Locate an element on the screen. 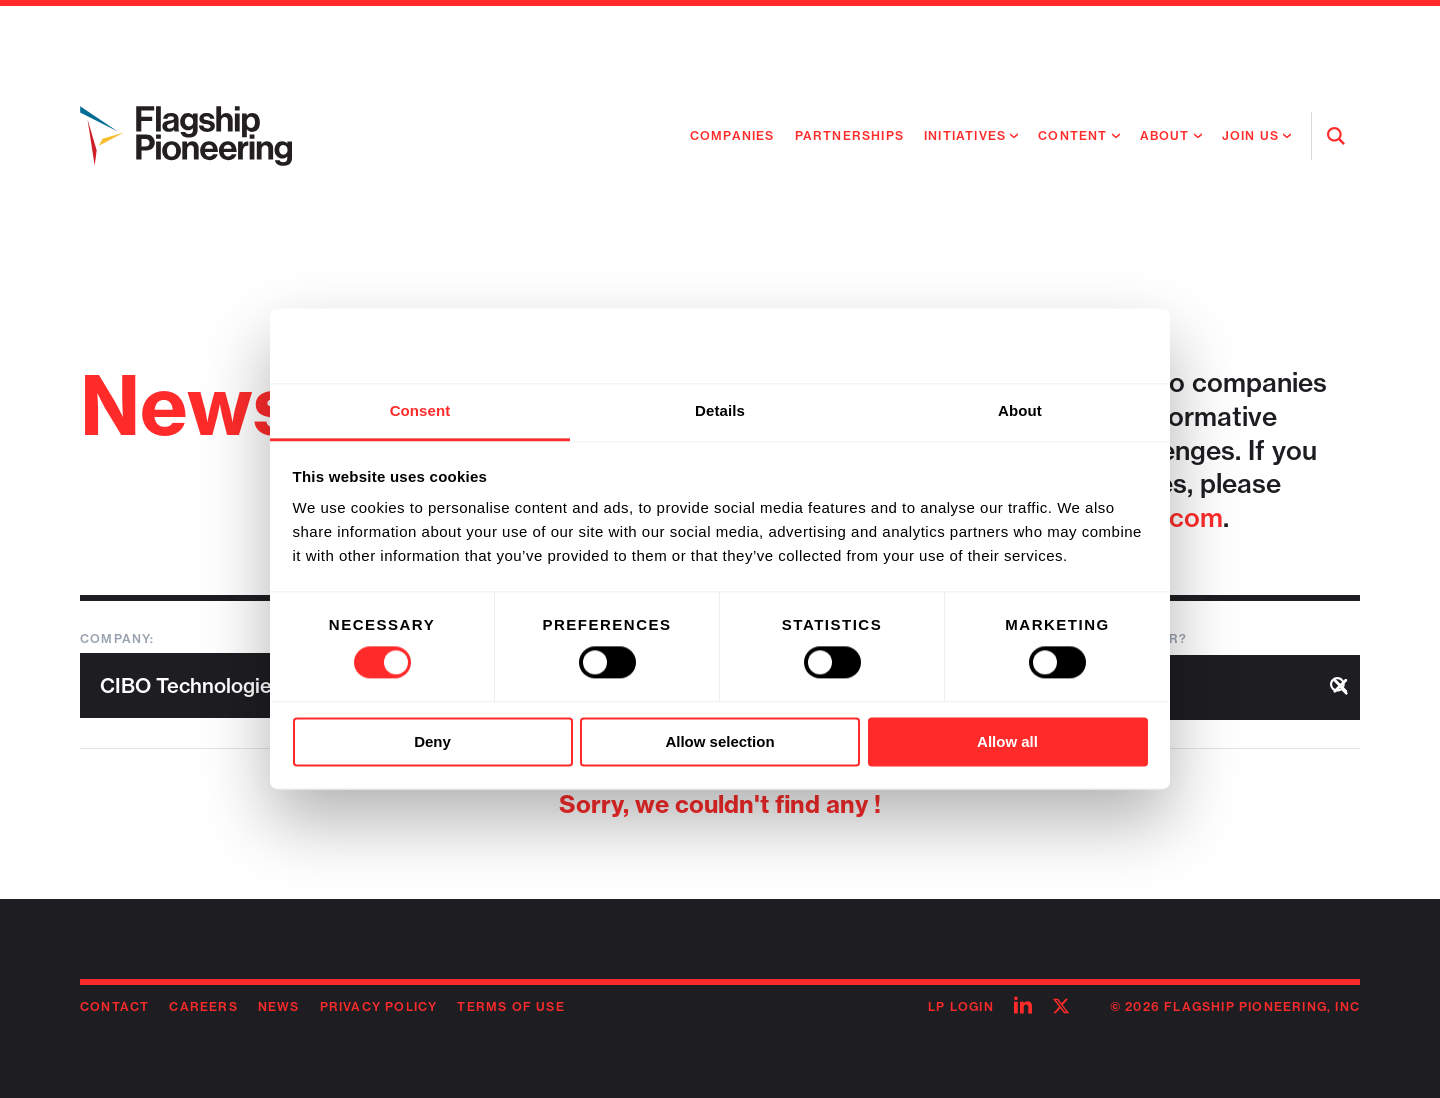 The height and width of the screenshot is (1098, 1440). Content is located at coordinates (1072, 135).